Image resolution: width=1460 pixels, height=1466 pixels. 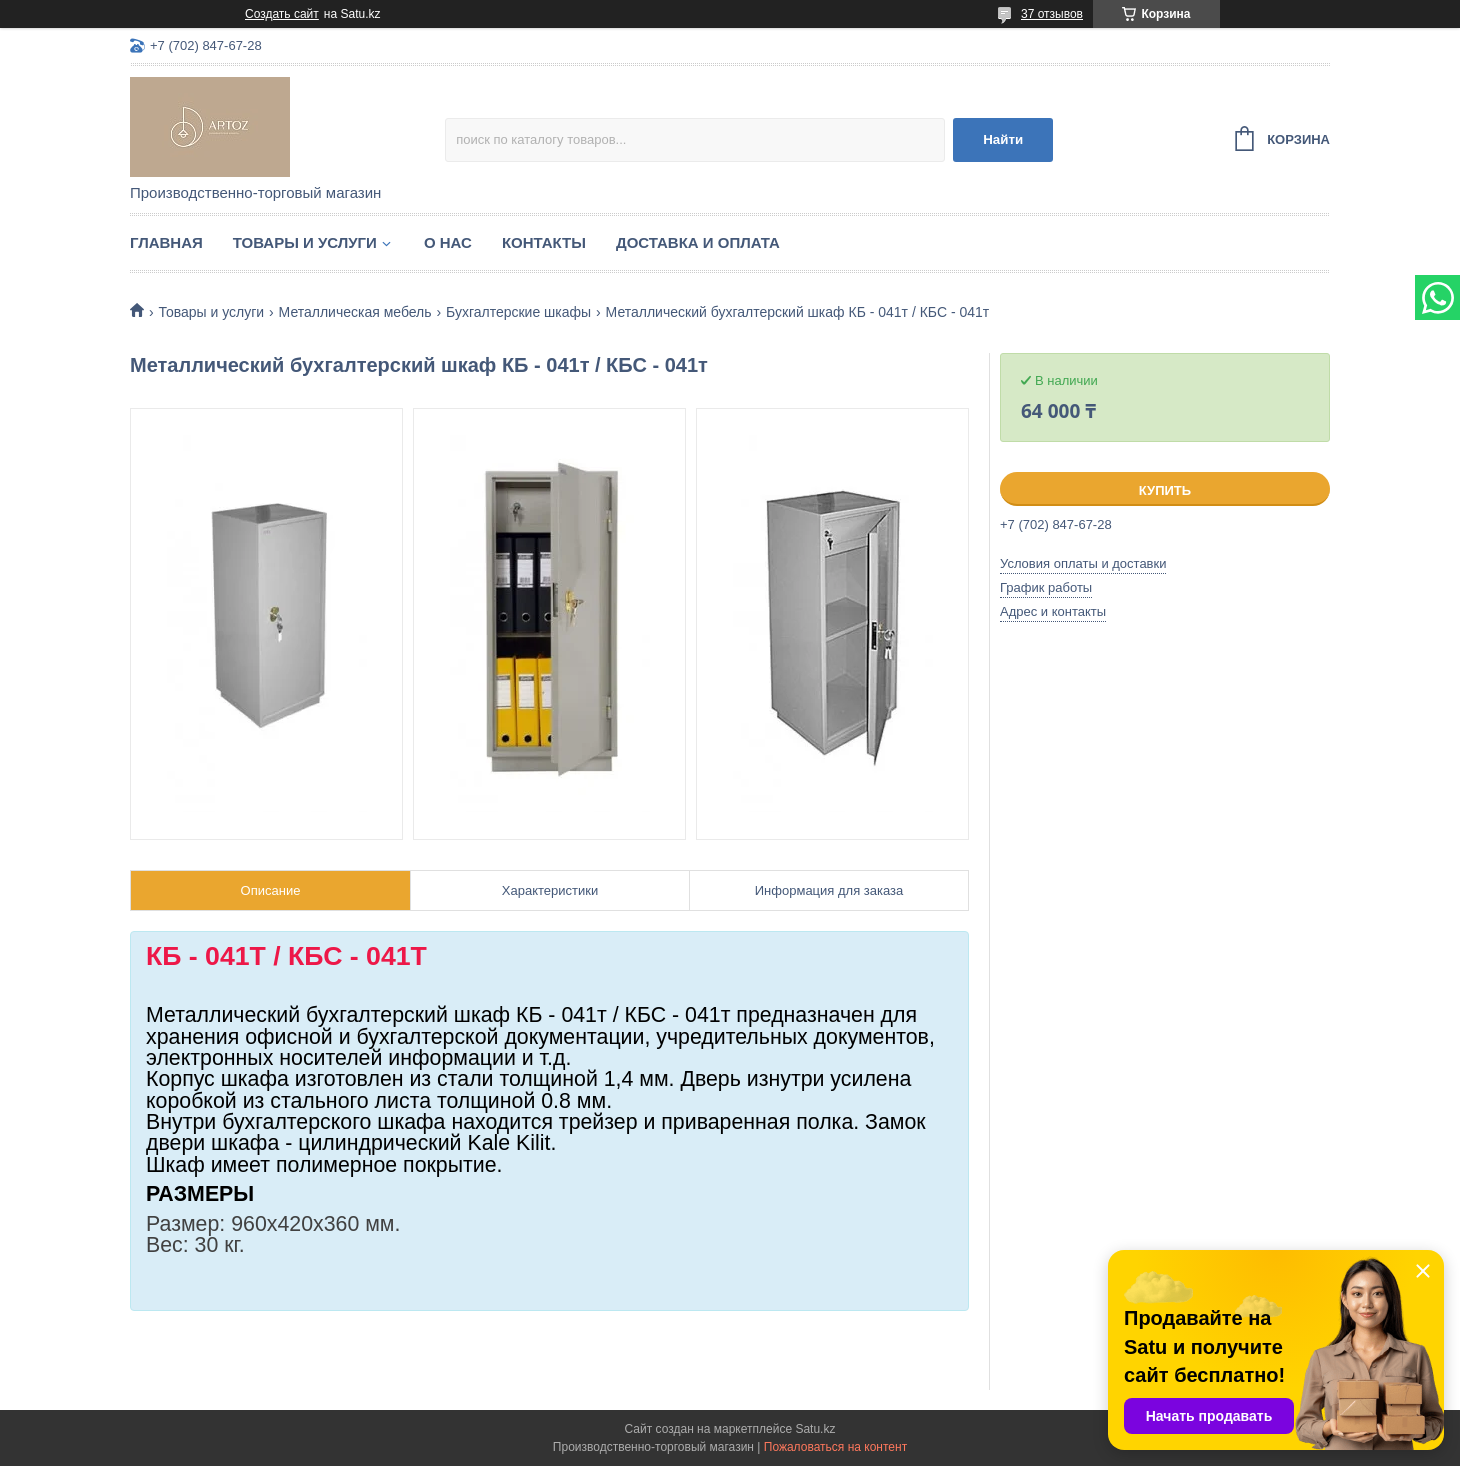 I want to click on Главная, so click(x=166, y=242).